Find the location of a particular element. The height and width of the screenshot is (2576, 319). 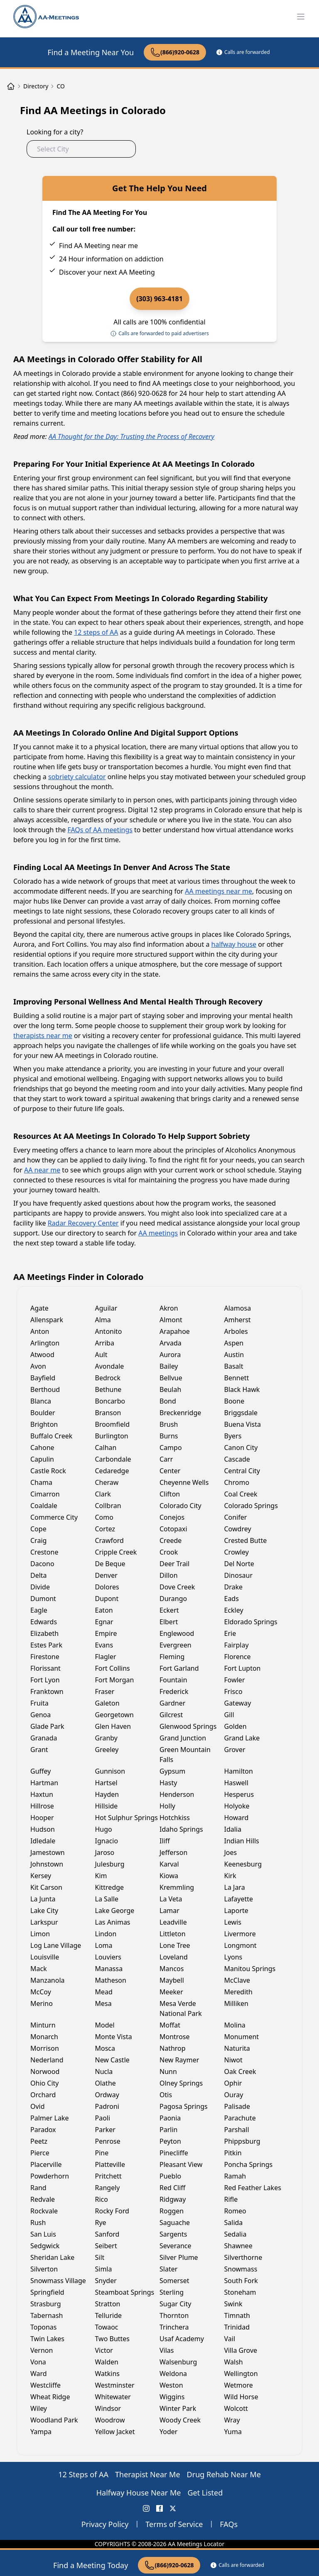

Rand is located at coordinates (38, 2187).